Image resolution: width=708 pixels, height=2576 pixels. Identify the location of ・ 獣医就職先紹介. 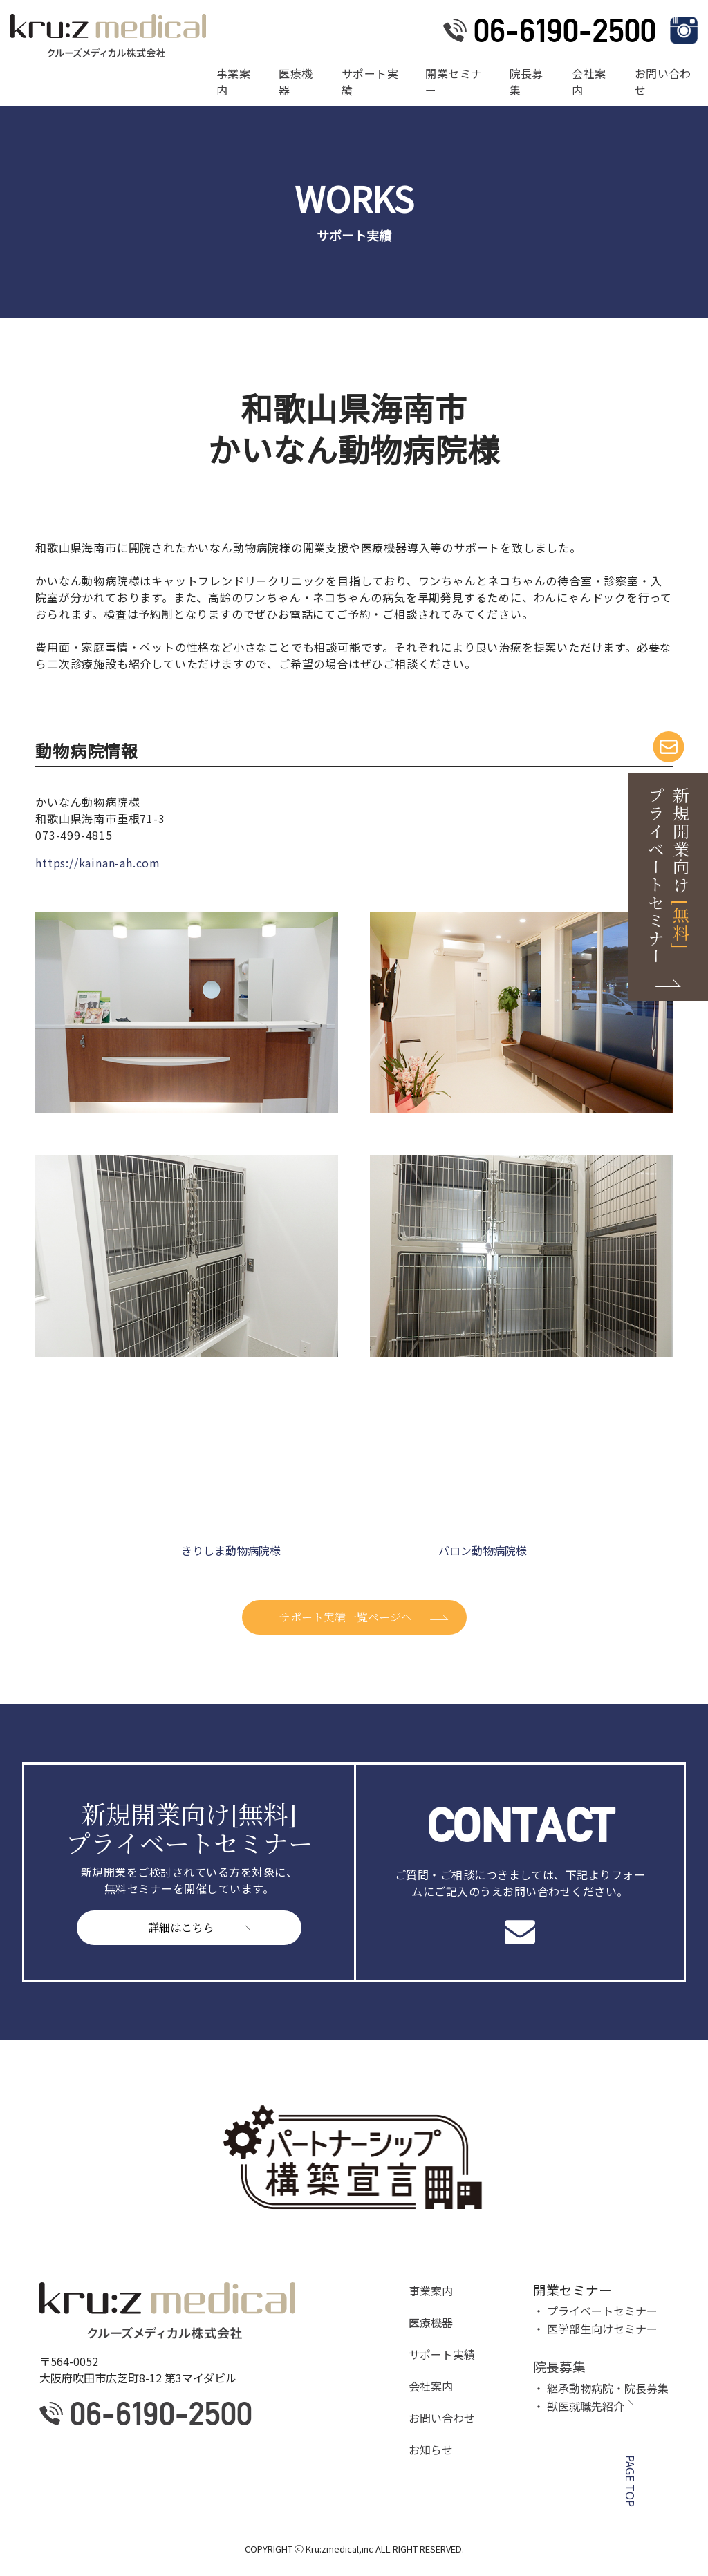
(578, 2406).